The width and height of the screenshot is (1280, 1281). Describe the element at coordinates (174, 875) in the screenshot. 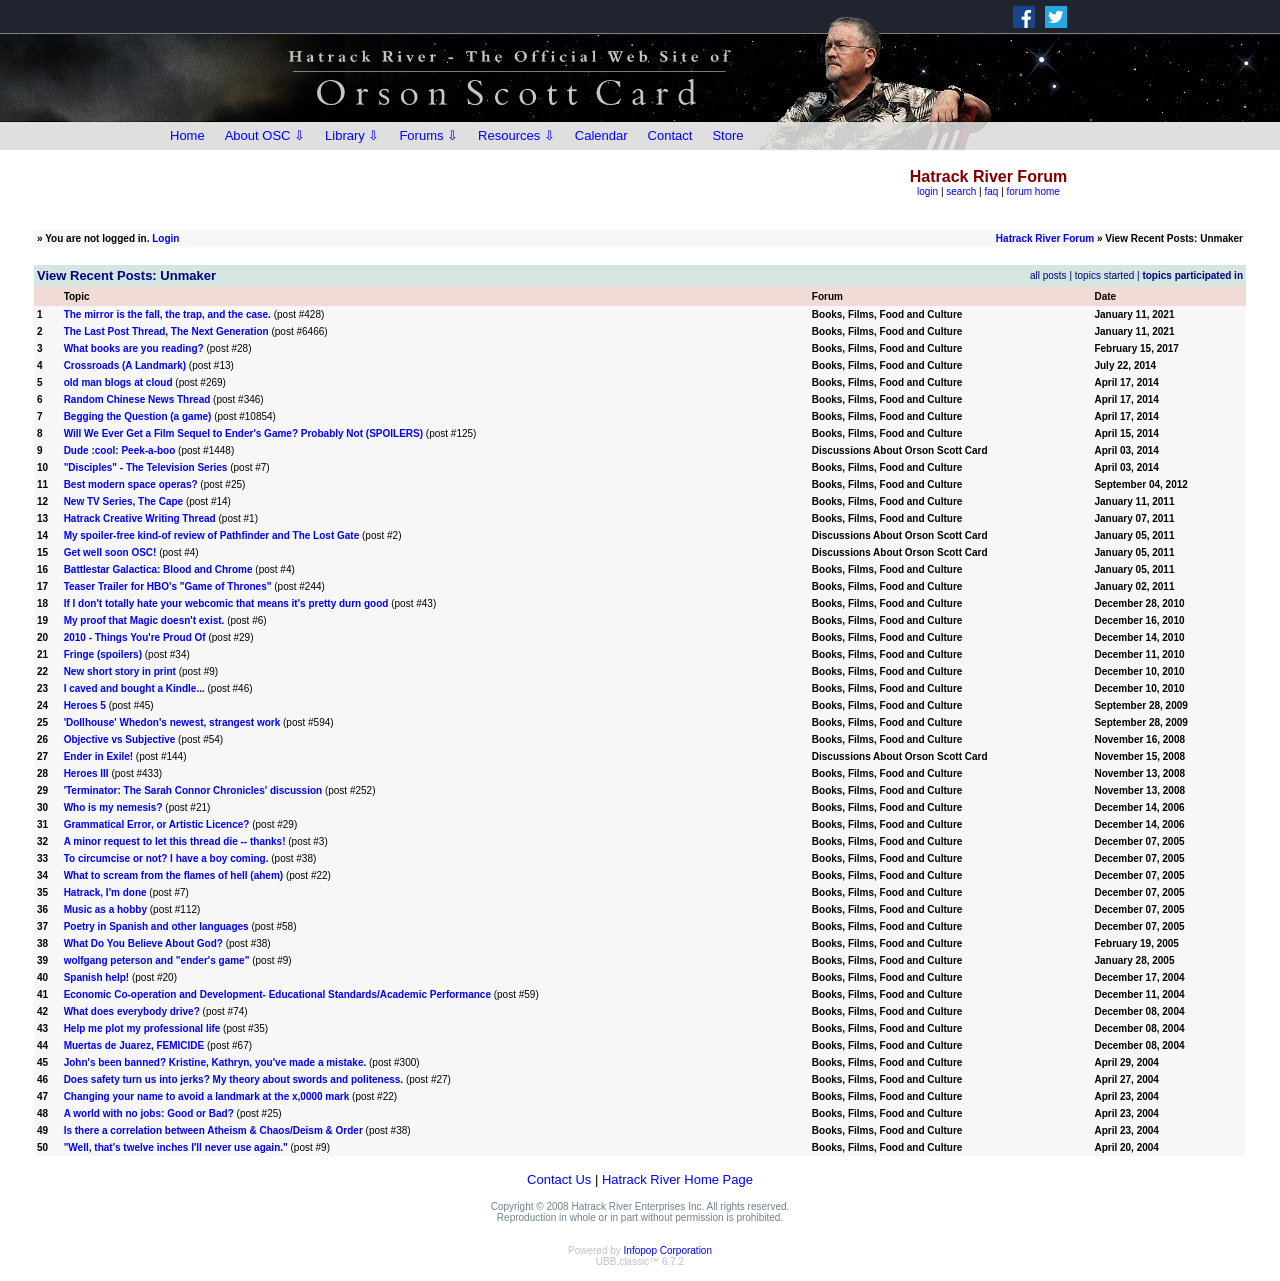

I see `What to scream from the flames of hell (ahem)` at that location.